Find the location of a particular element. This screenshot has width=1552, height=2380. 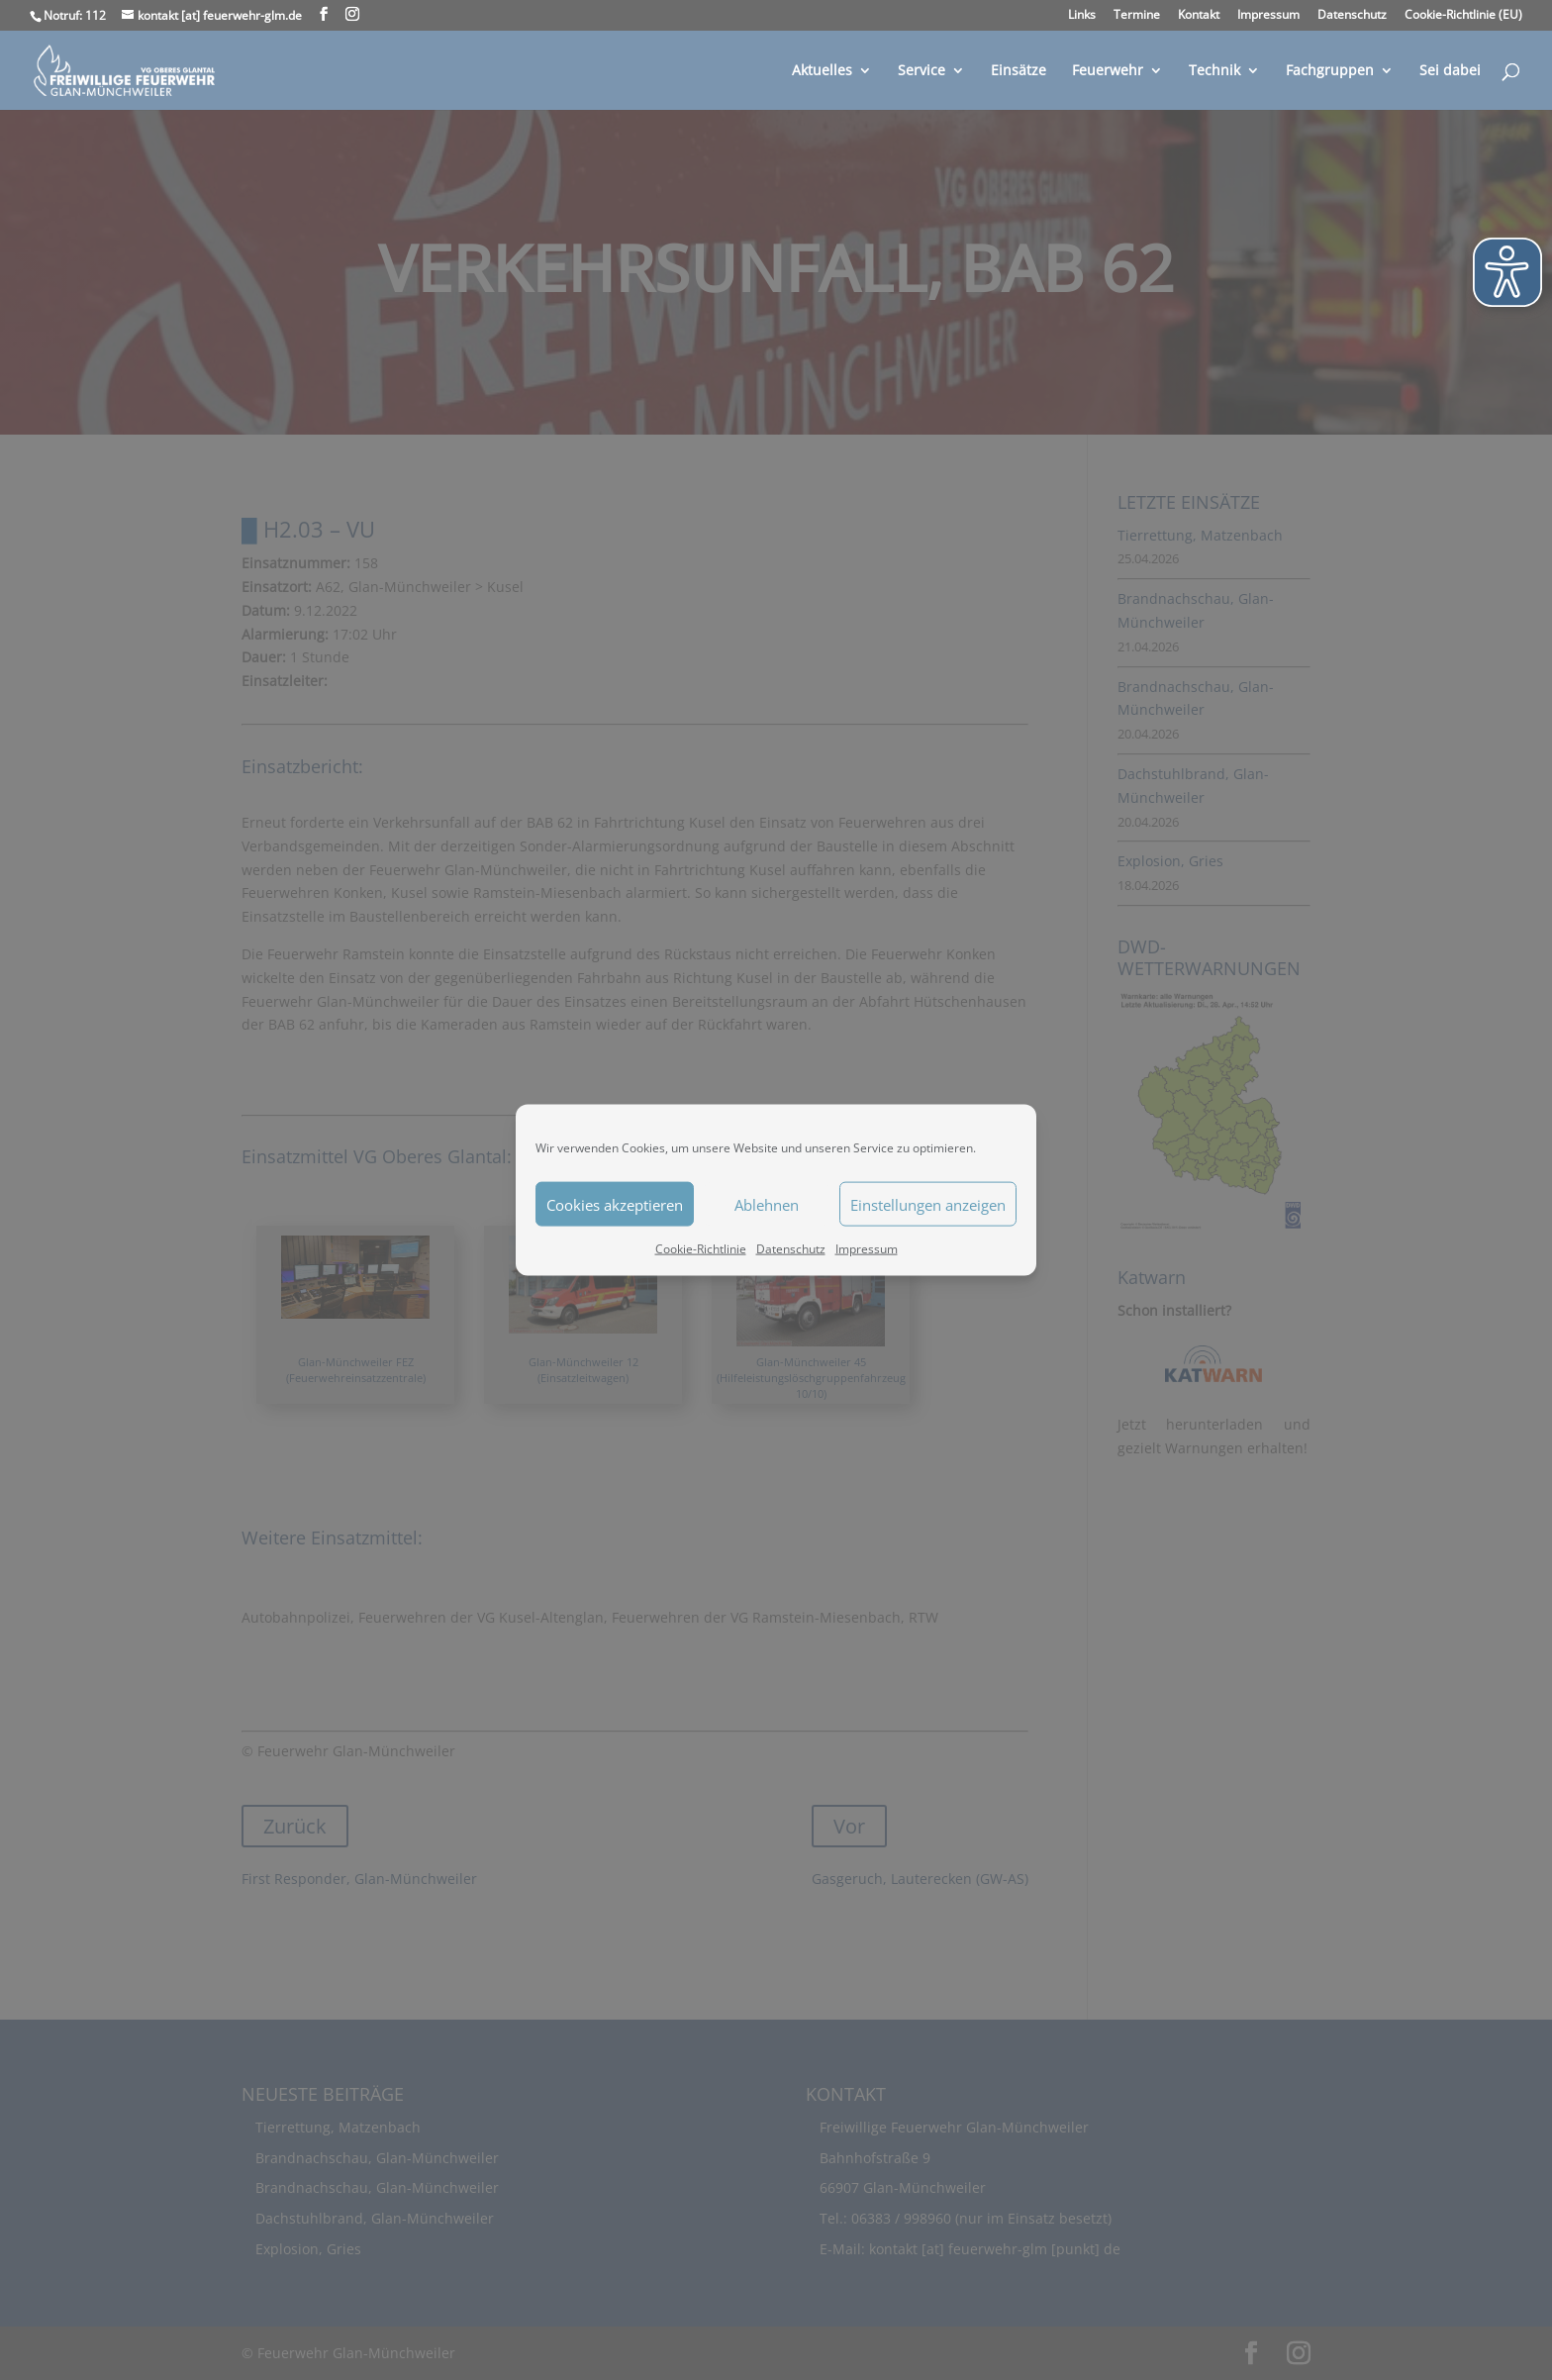

Ablehnen is located at coordinates (766, 1204).